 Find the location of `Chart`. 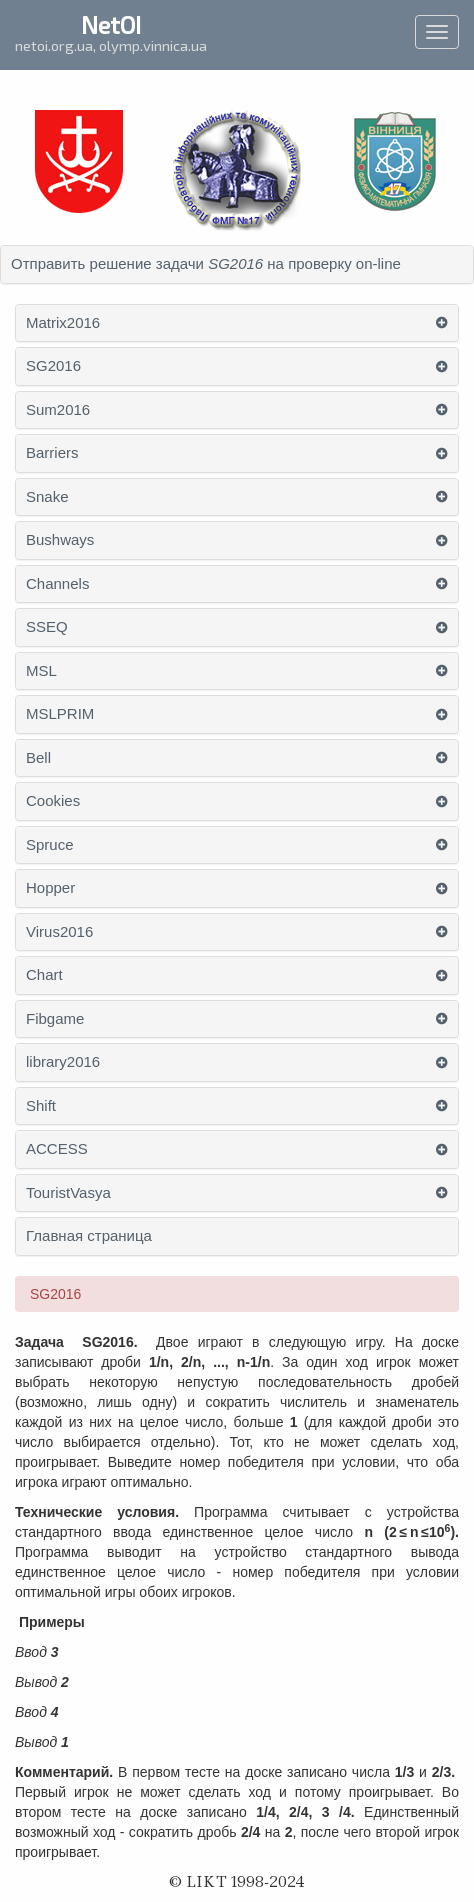

Chart is located at coordinates (44, 975).